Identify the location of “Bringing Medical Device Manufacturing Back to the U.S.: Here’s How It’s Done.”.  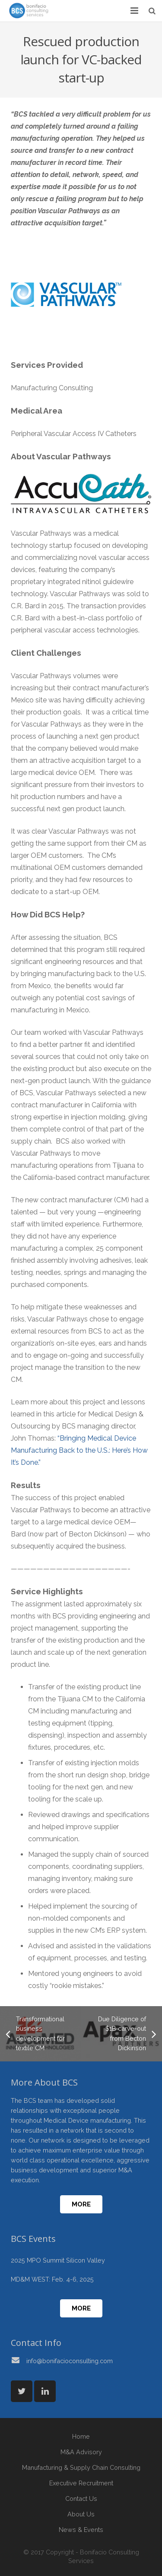
(79, 1450).